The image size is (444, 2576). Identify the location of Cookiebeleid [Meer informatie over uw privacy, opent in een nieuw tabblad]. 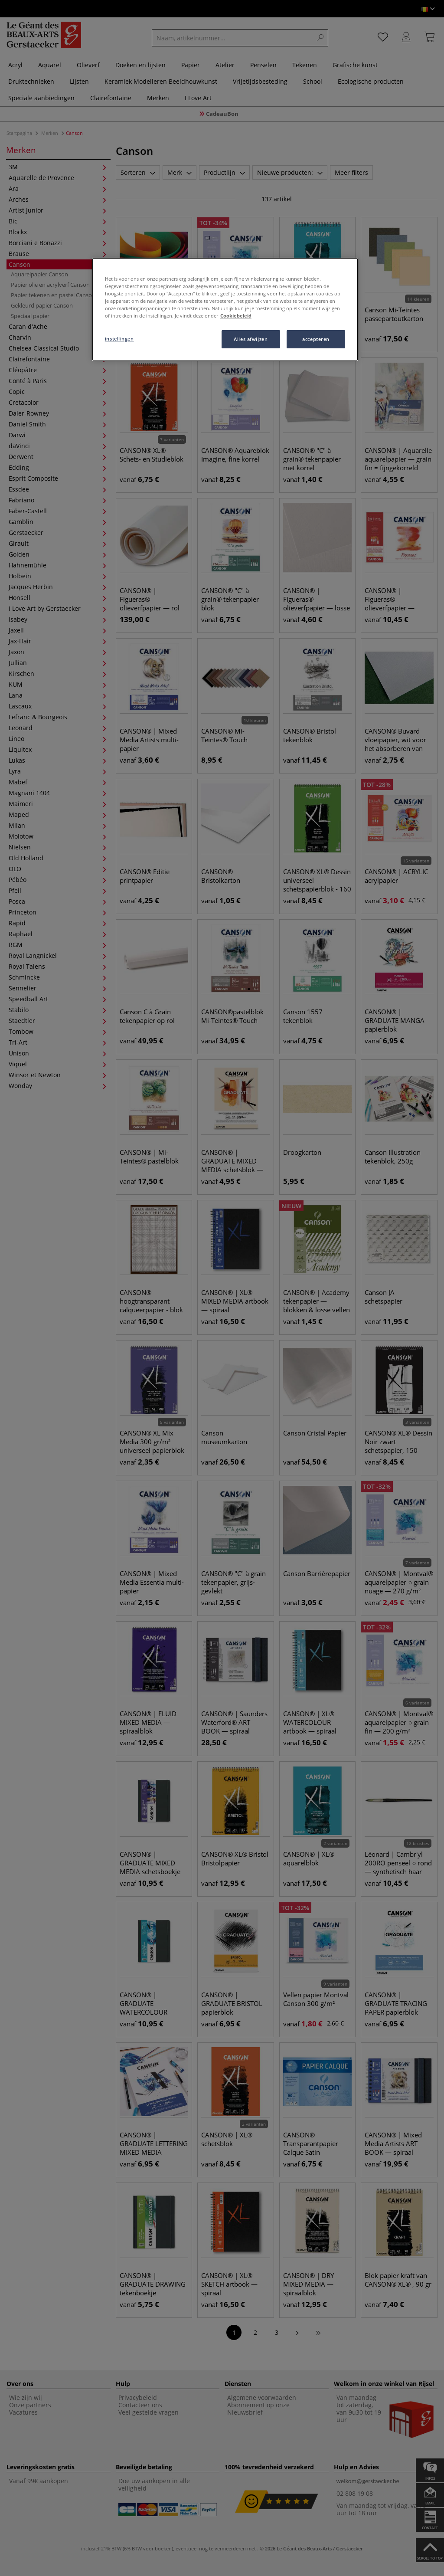
(235, 315).